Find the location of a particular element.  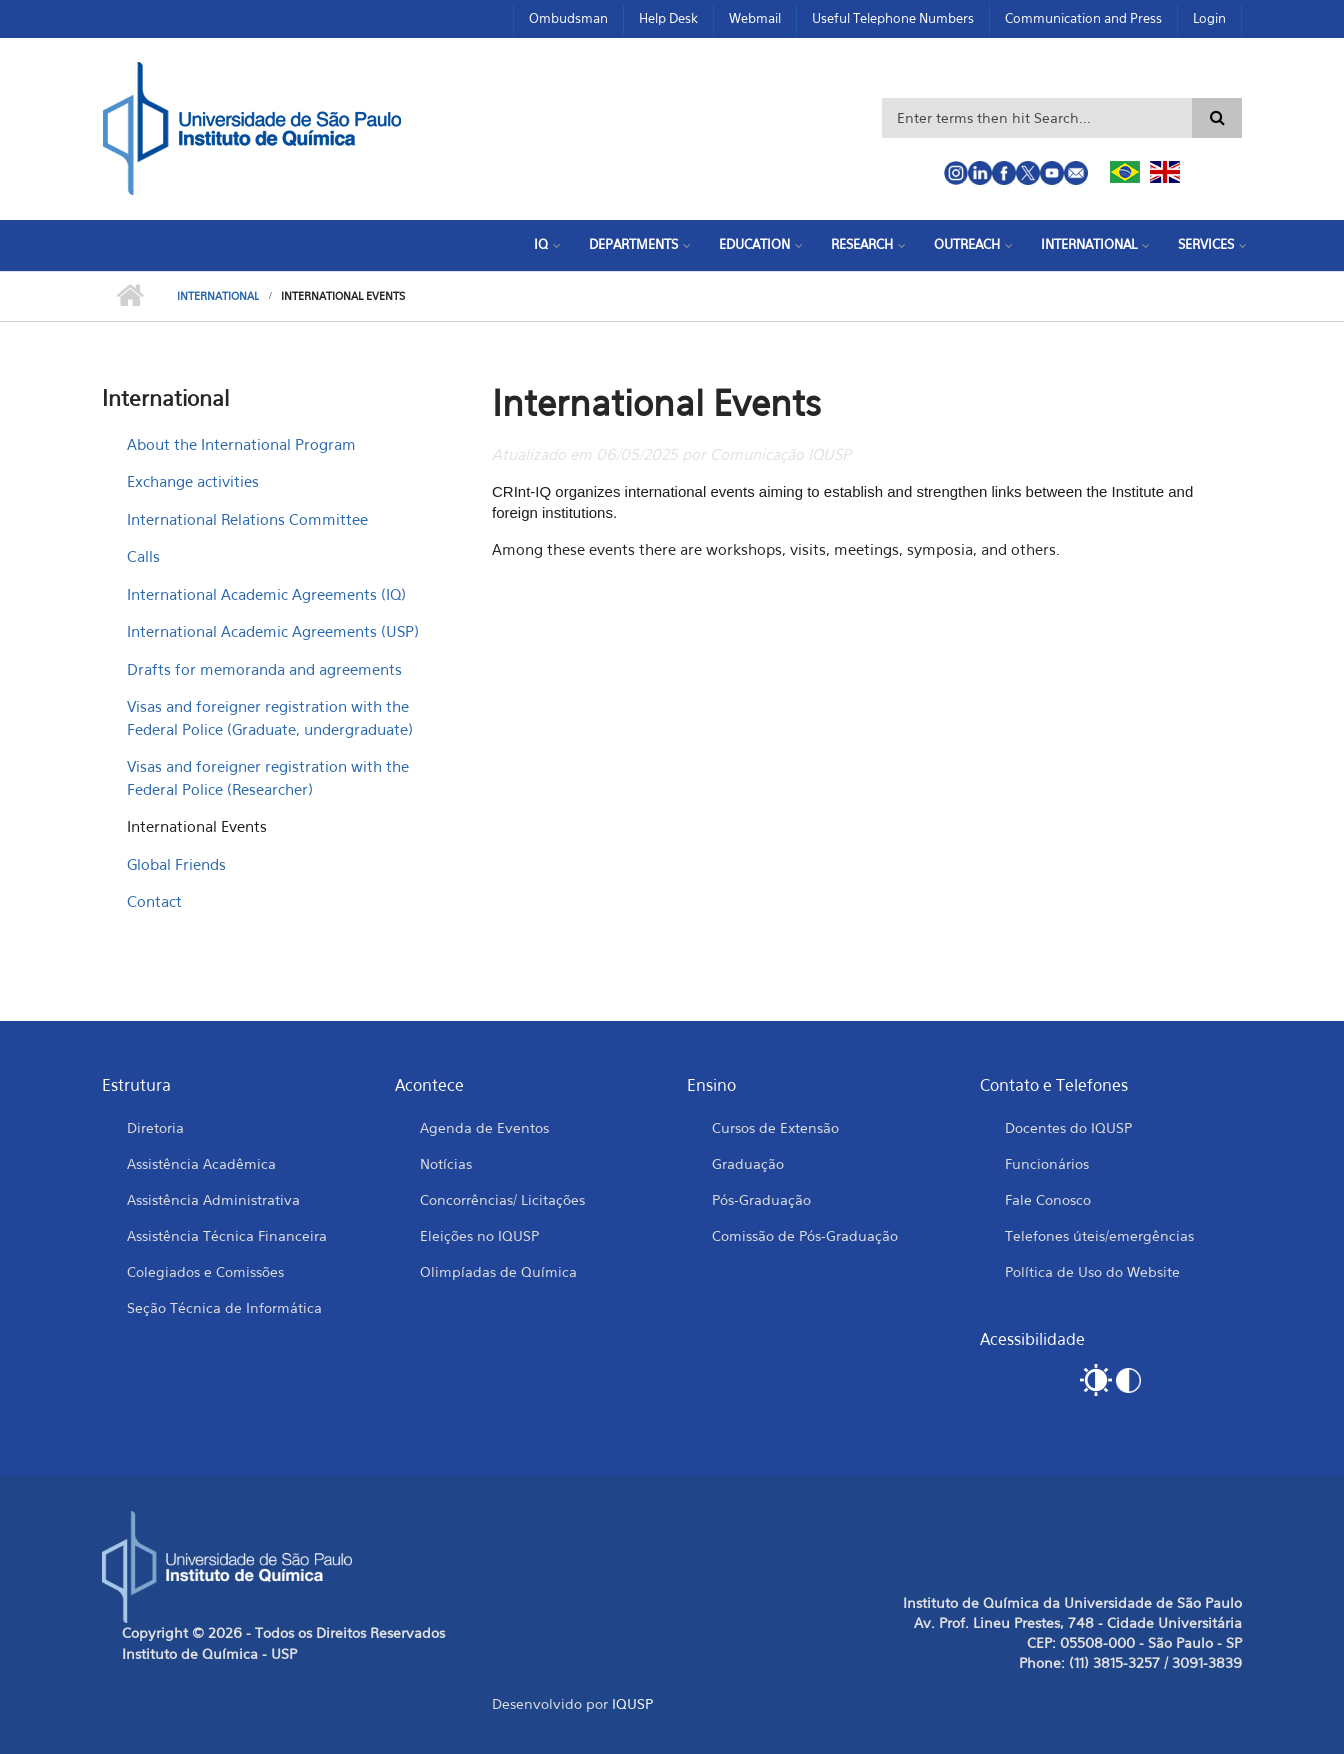

Colegiados e Comissões is located at coordinates (205, 1271).